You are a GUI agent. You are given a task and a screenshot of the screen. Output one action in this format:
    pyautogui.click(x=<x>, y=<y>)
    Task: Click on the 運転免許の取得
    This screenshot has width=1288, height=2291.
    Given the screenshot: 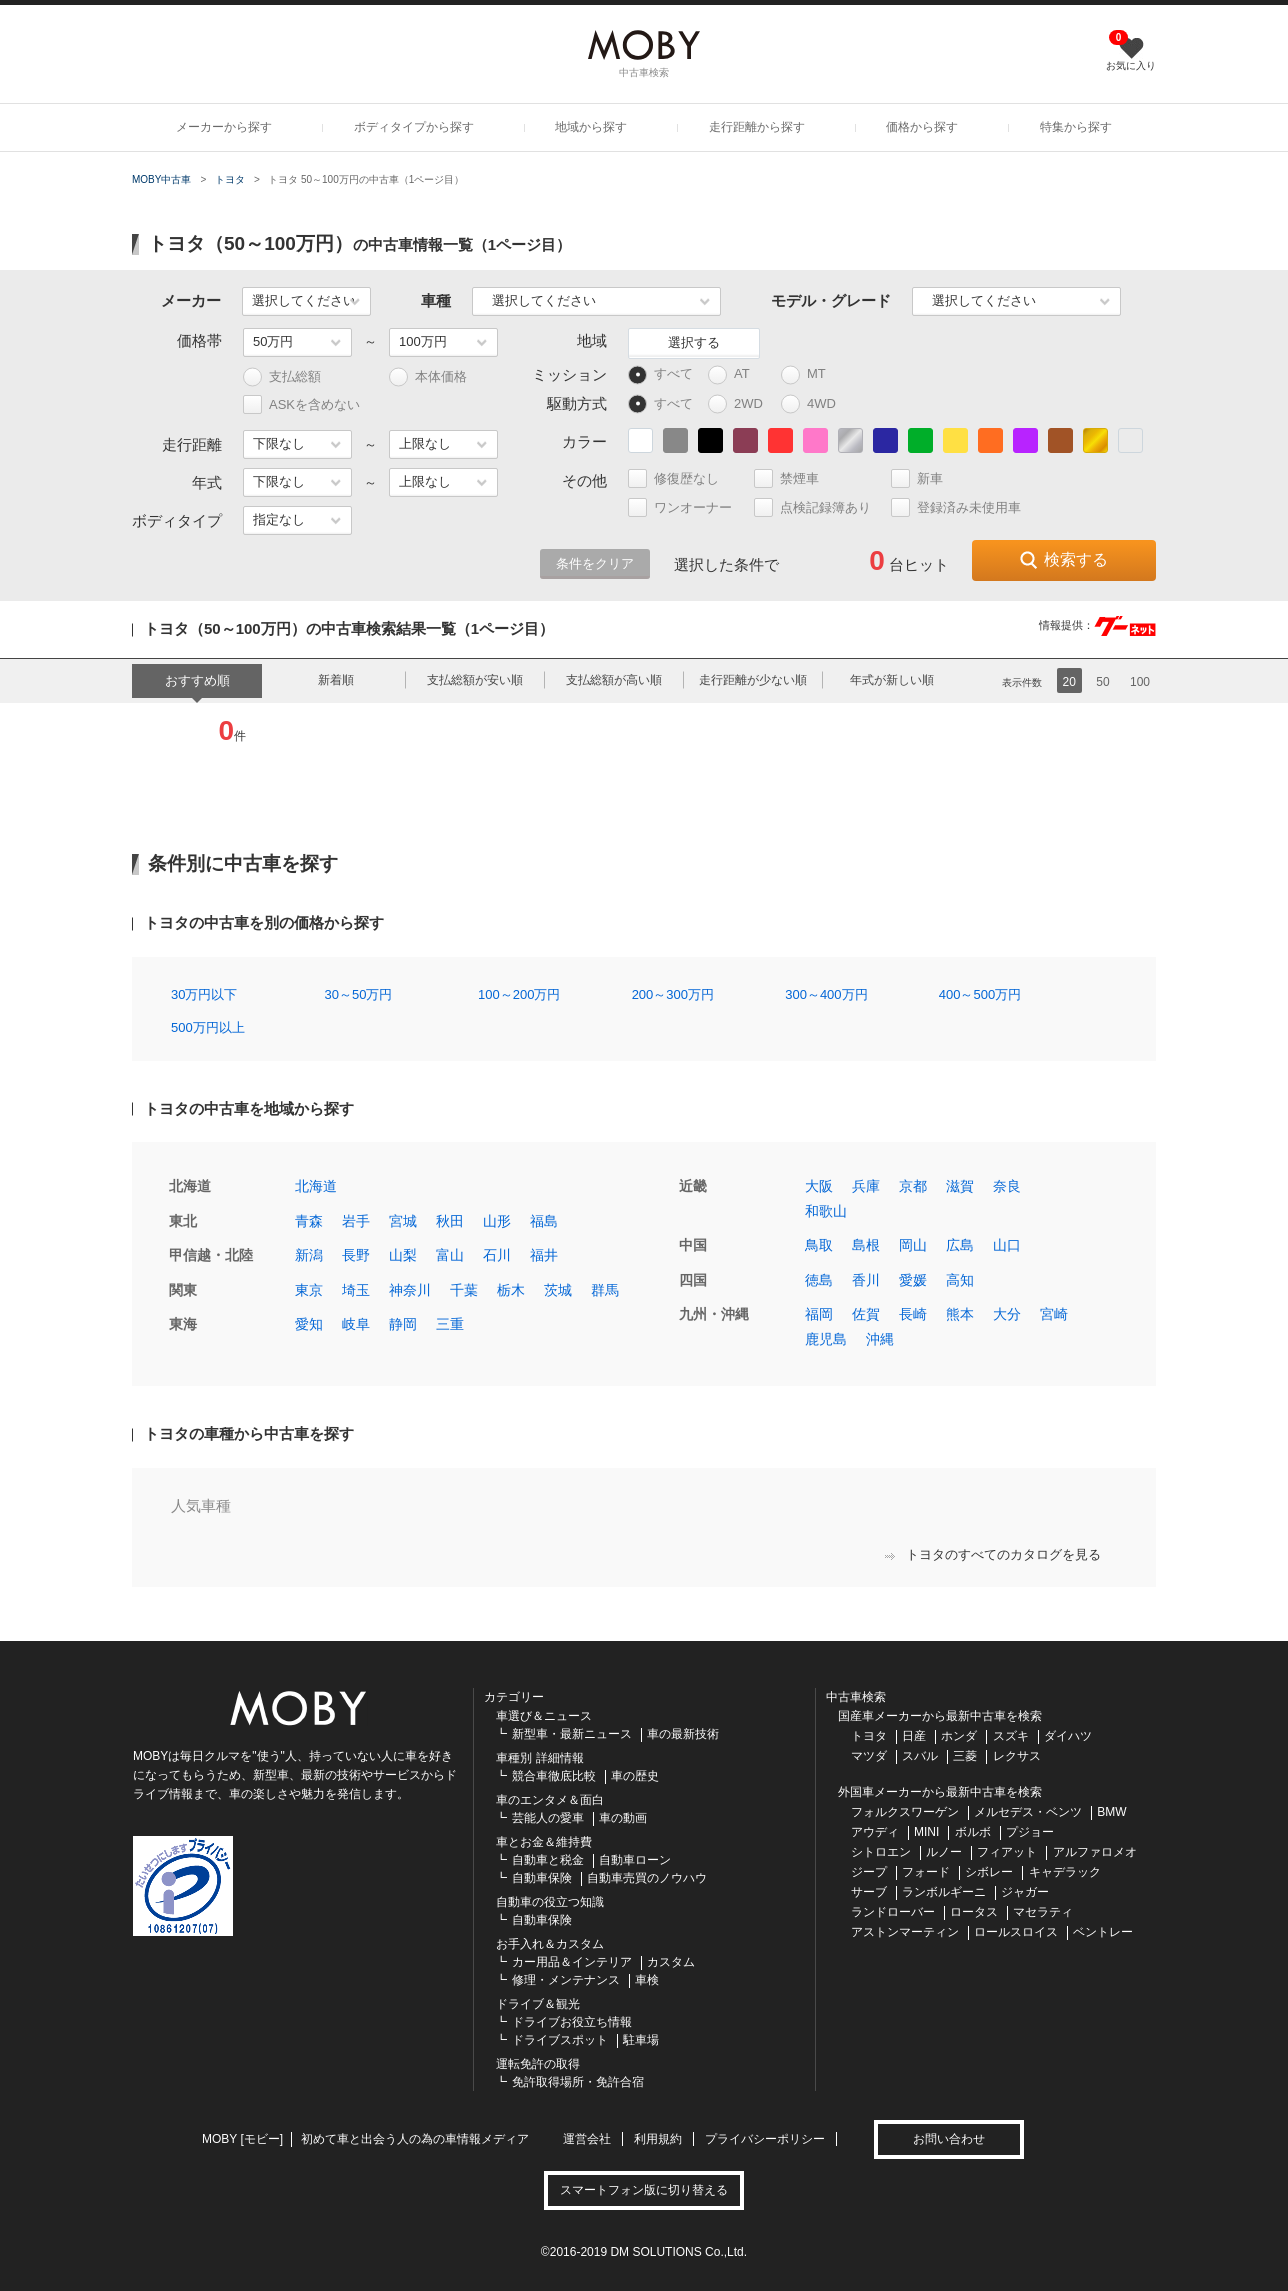 What is the action you would take?
    pyautogui.click(x=538, y=2064)
    